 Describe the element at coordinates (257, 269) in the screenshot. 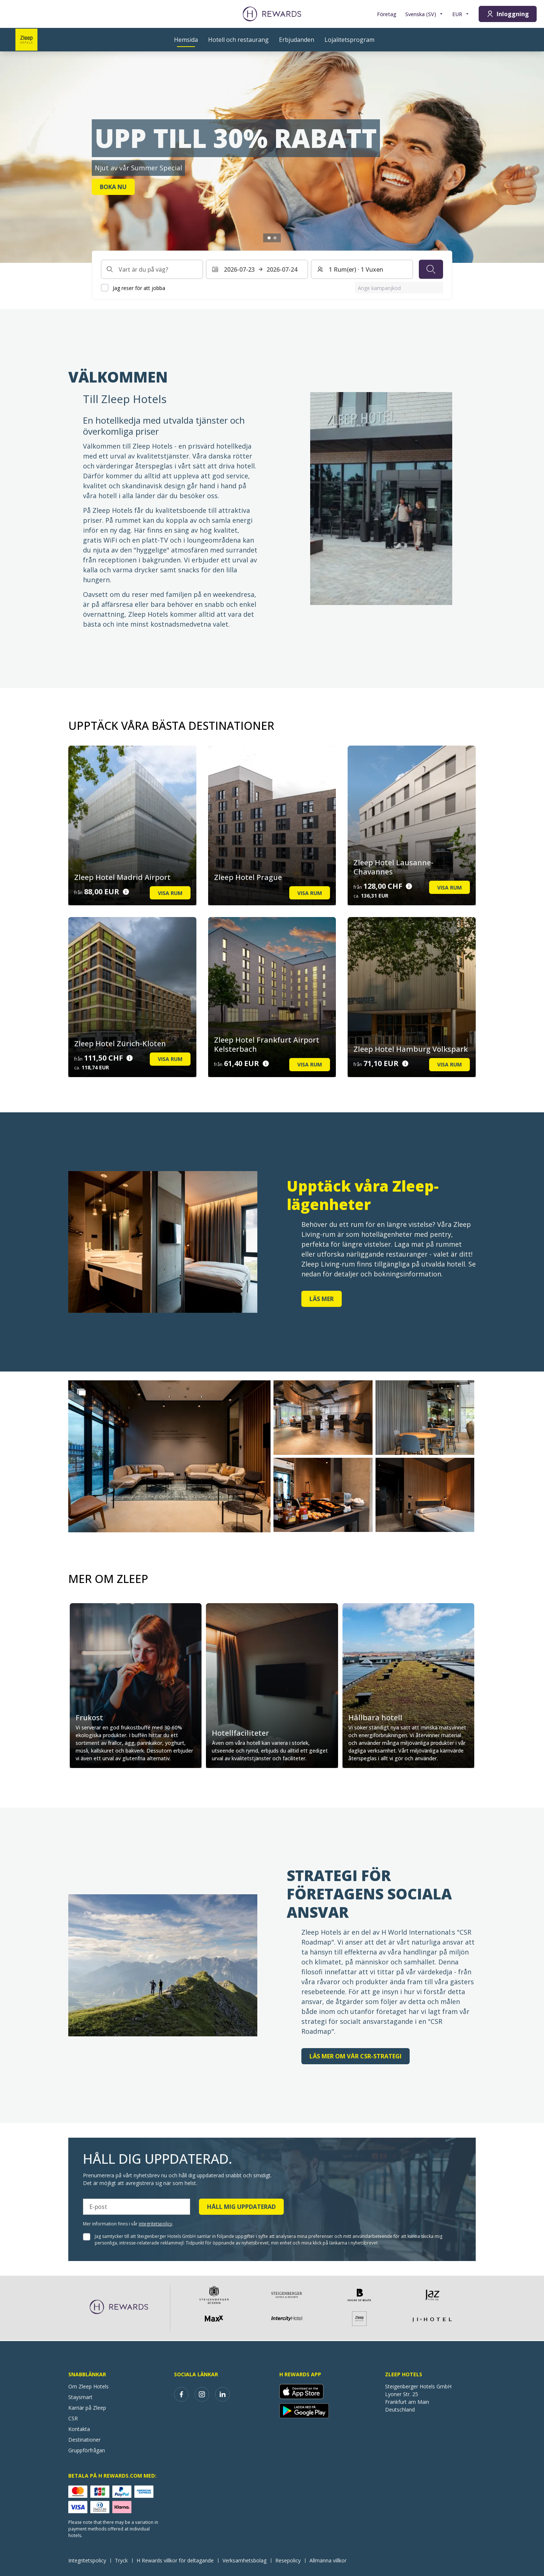

I see `[Välj ett datumintervall. Startdatum: 2026-07-23, Slutdatum: 2026-07-24]` at that location.